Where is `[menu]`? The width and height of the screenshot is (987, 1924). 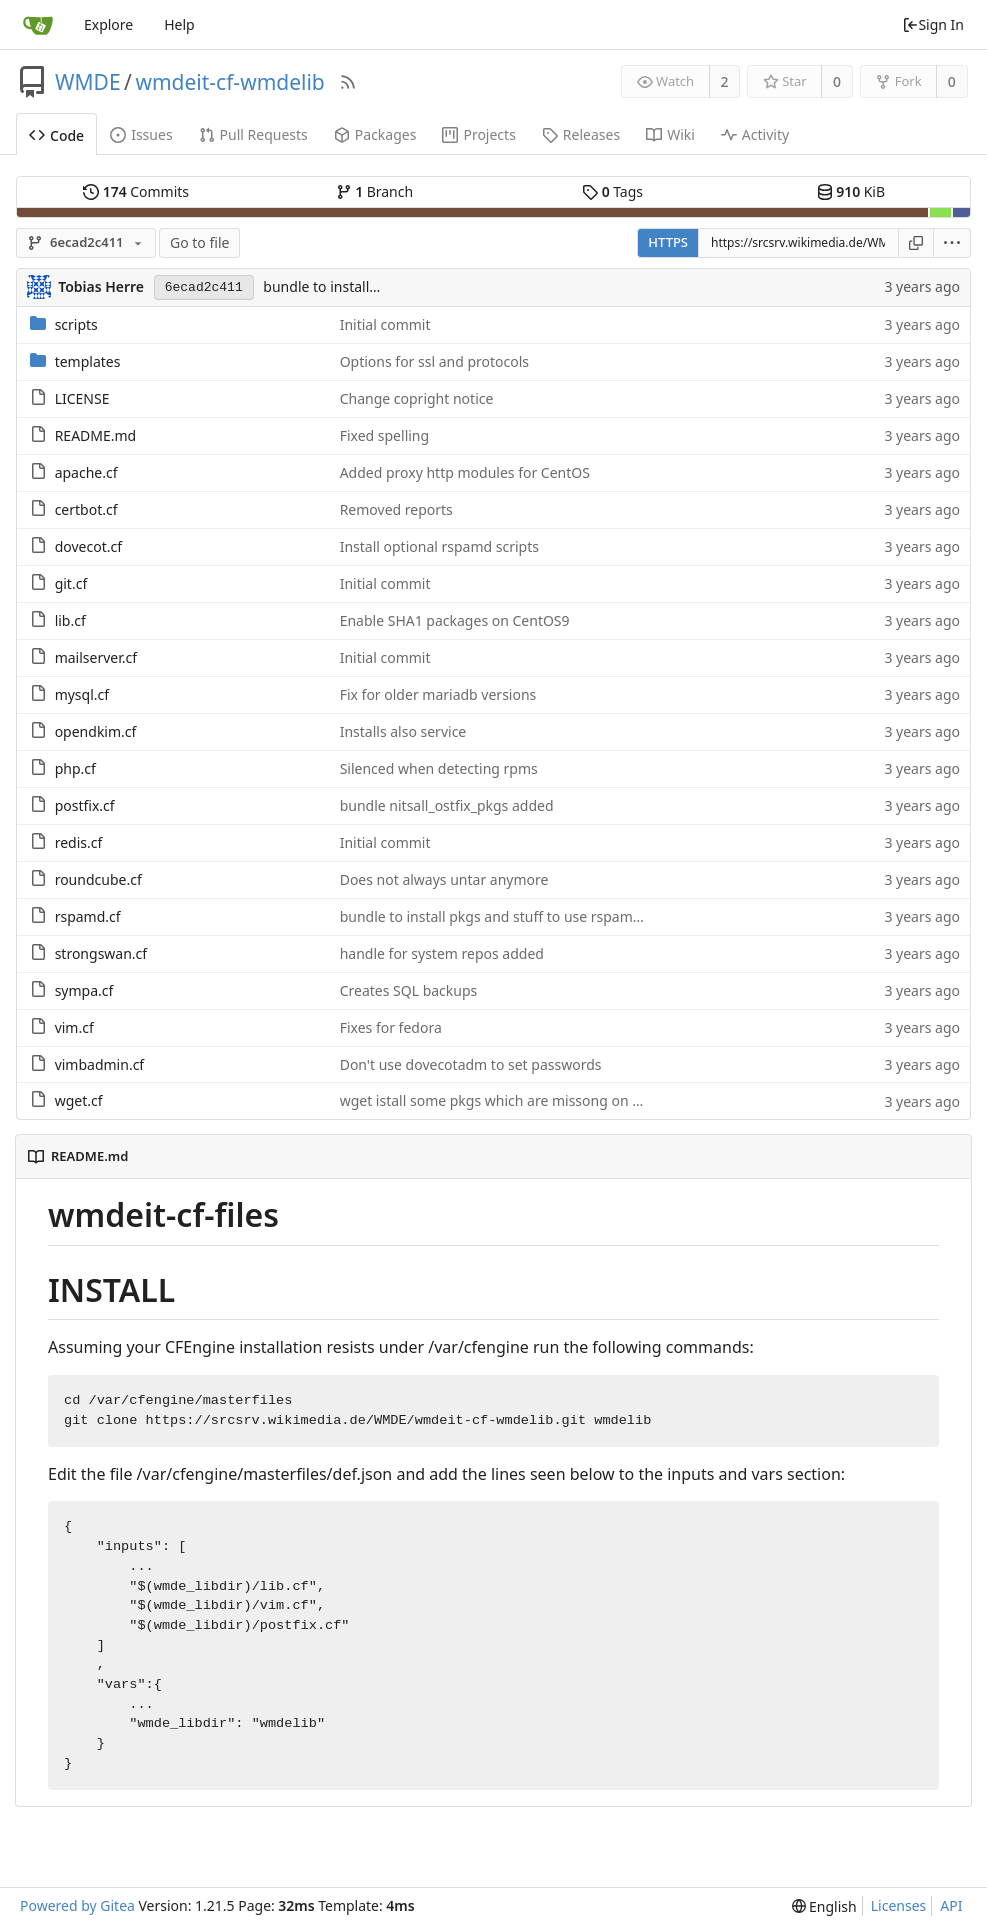 [menu] is located at coordinates (952, 243).